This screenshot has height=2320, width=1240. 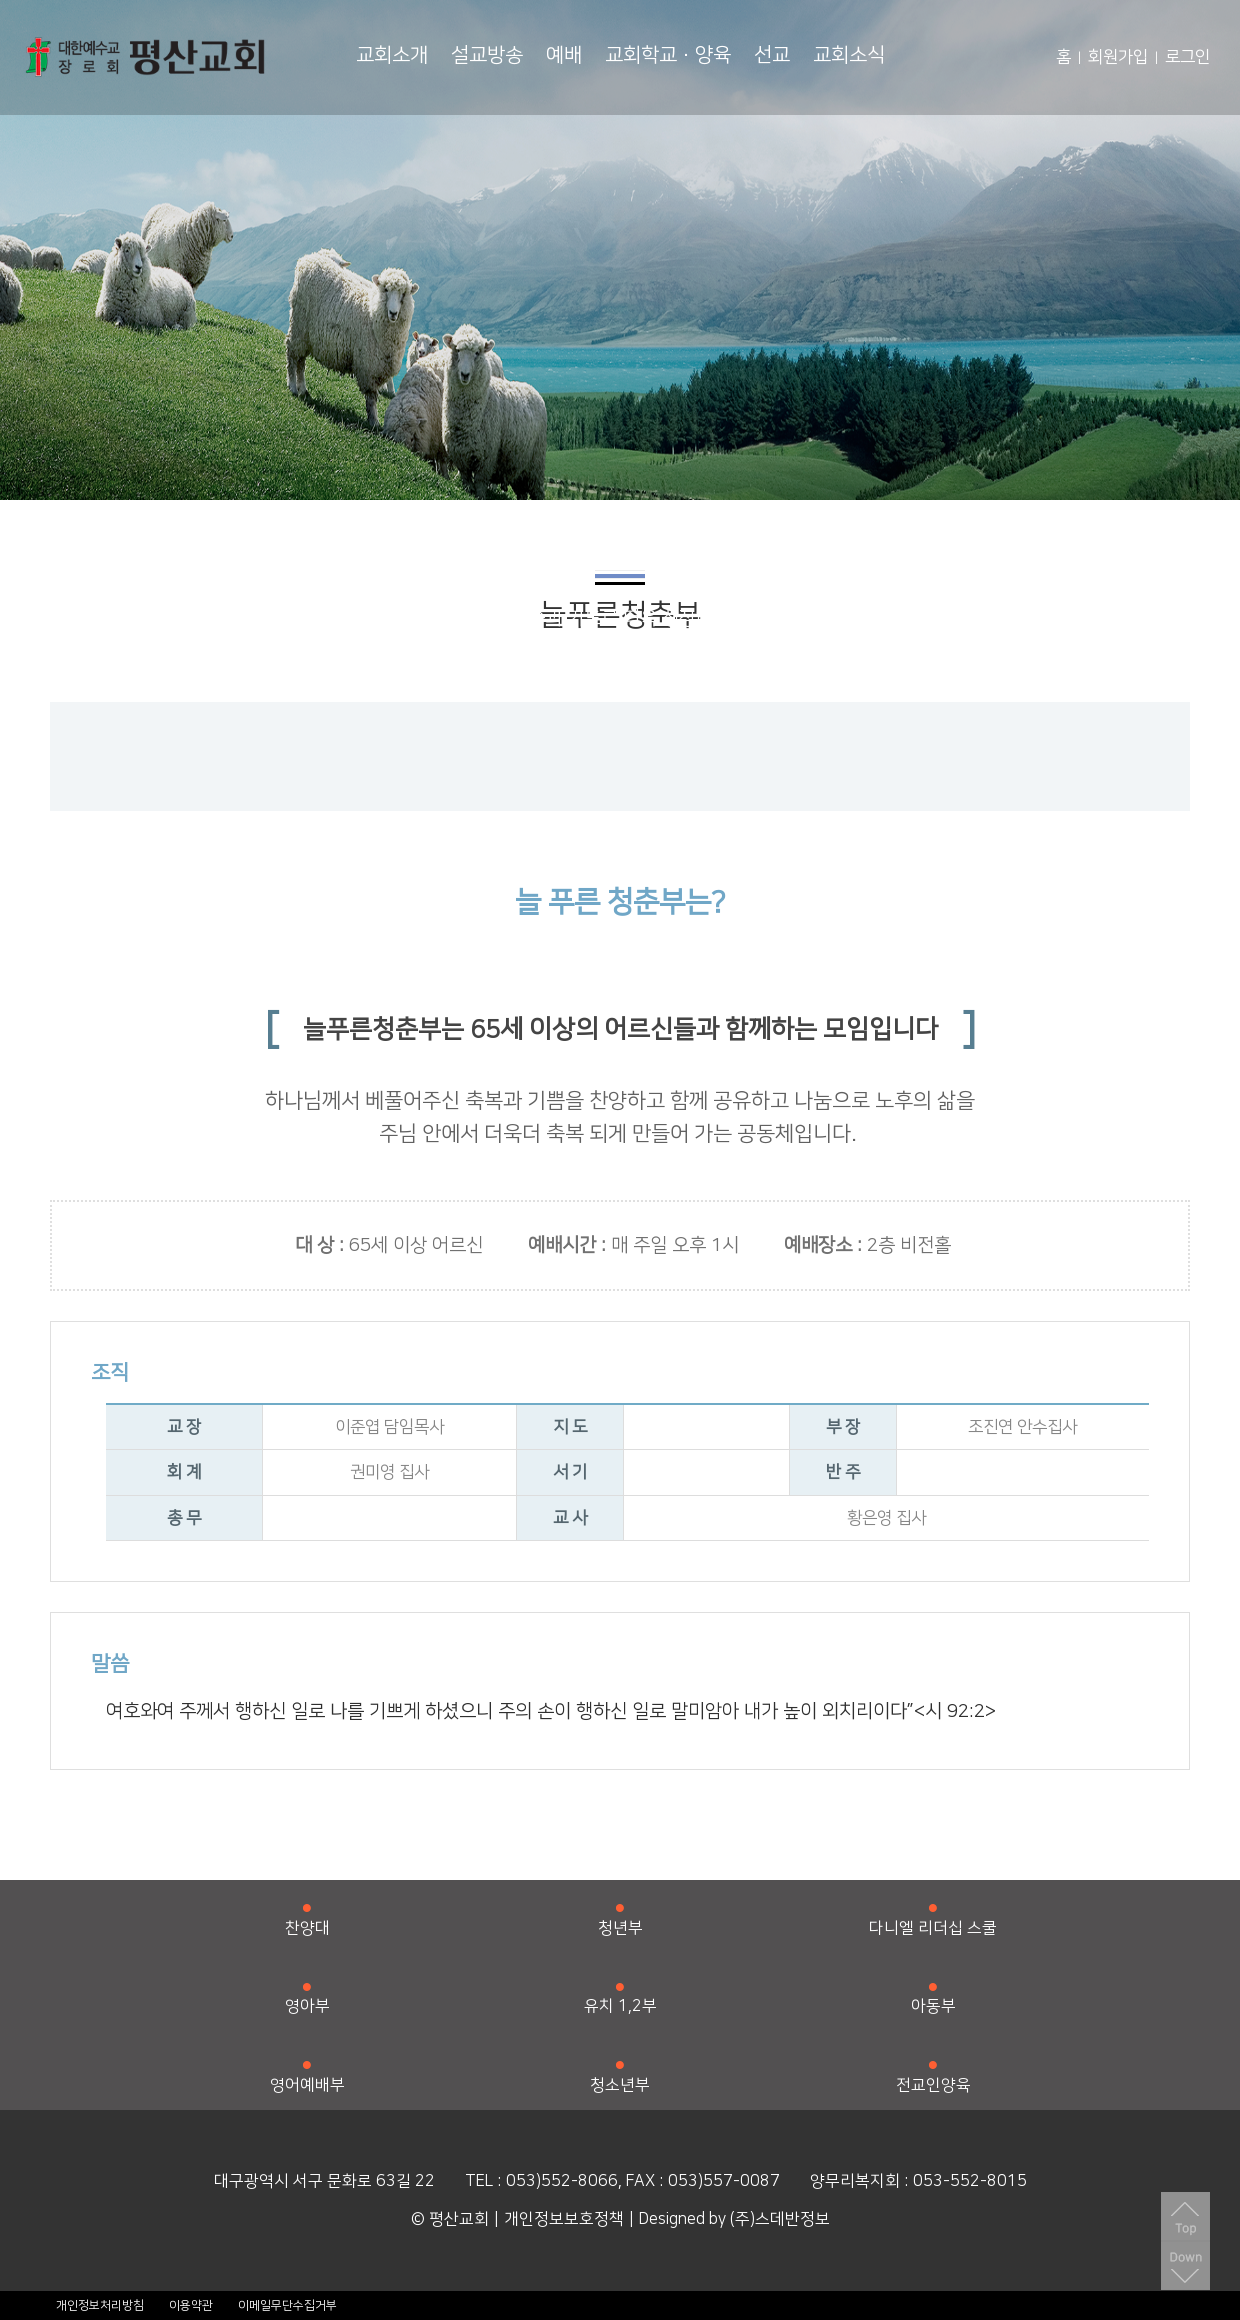 I want to click on 선교, so click(x=772, y=55).